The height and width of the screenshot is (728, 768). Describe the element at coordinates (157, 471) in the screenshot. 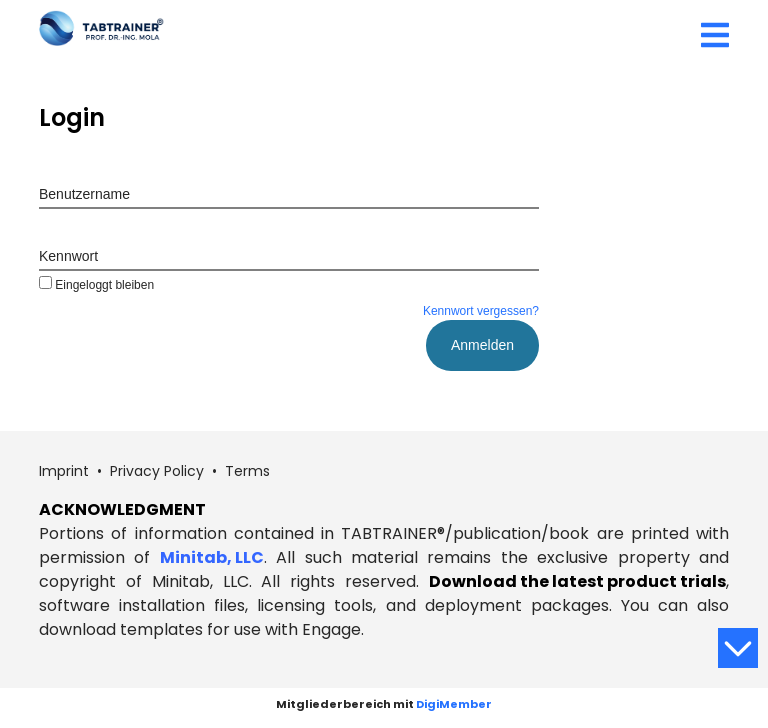

I see `Privacy Policy` at that location.